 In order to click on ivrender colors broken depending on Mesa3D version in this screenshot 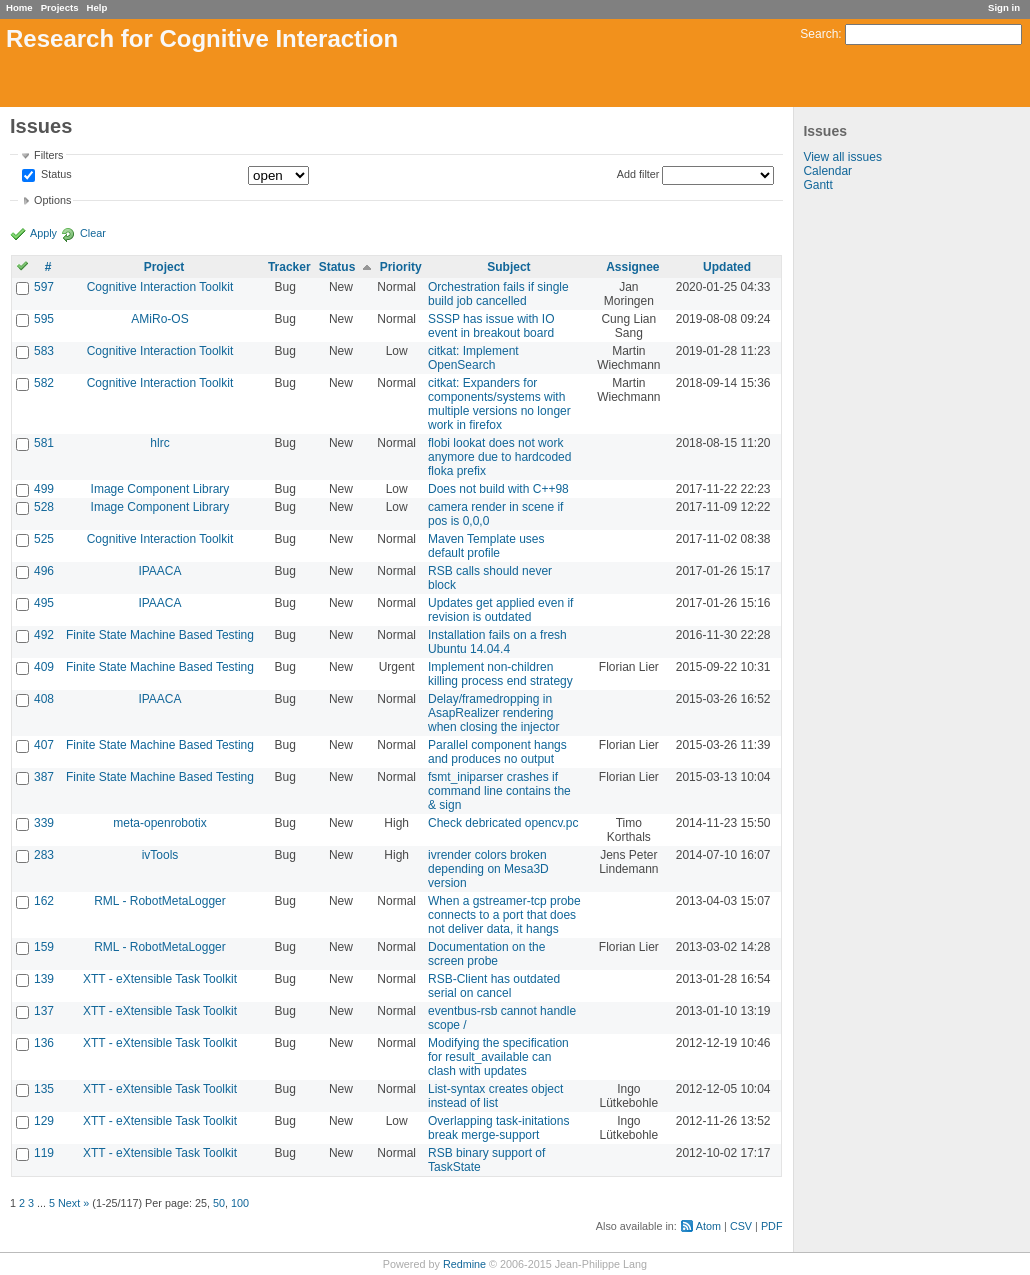, I will do `click(488, 869)`.